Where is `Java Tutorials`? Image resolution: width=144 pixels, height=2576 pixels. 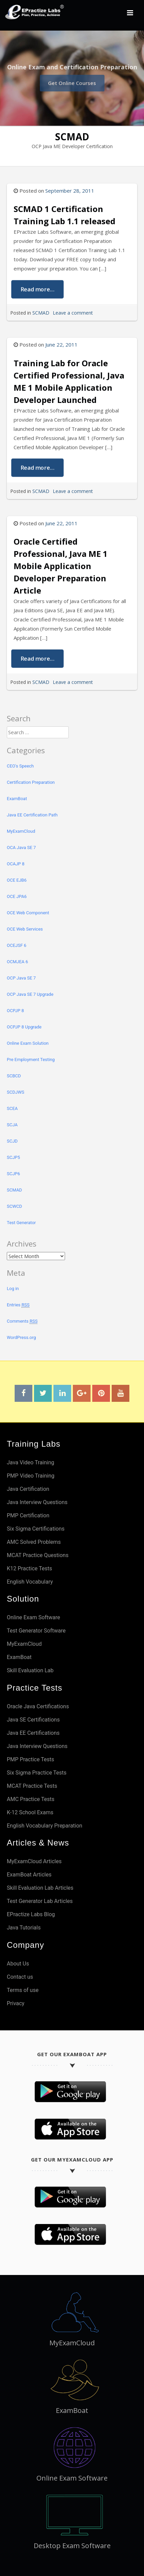
Java Tutorials is located at coordinates (24, 1927).